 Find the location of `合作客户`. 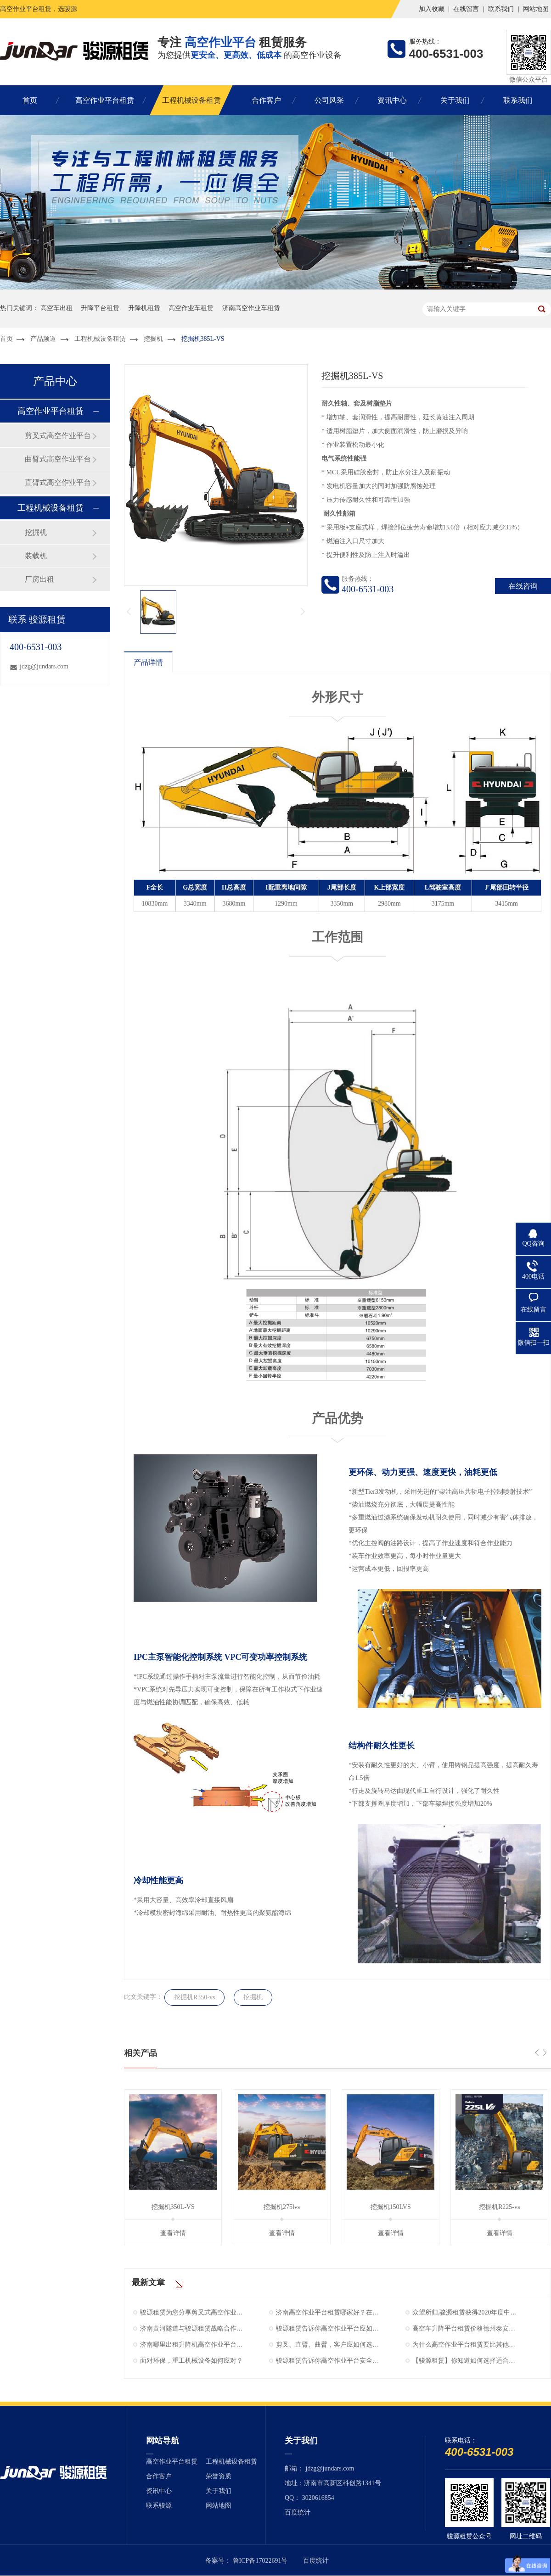

合作客户 is located at coordinates (266, 100).